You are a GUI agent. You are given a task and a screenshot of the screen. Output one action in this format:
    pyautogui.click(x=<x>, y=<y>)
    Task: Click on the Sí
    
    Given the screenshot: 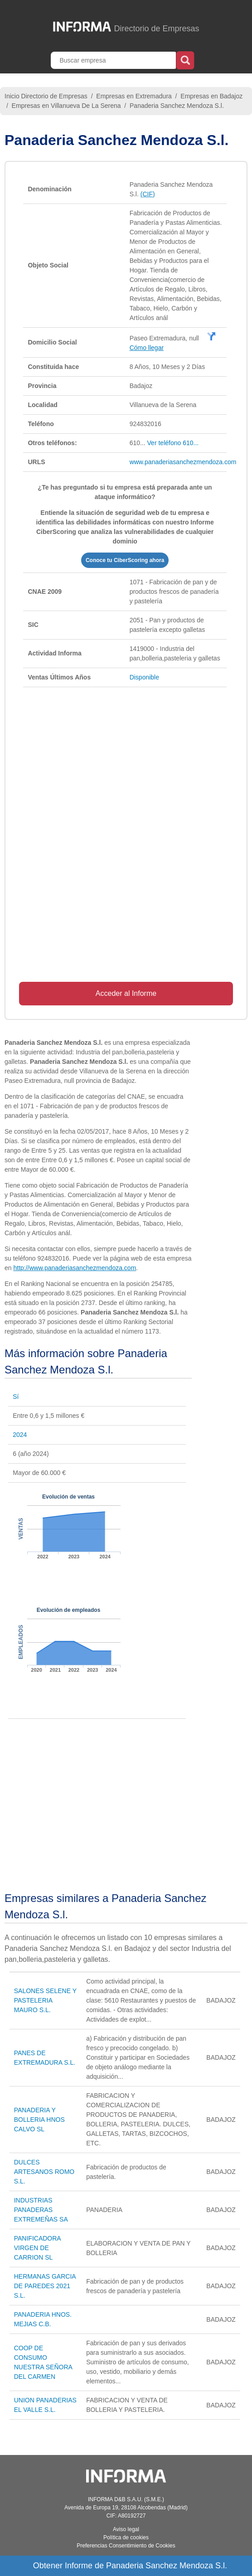 What is the action you would take?
    pyautogui.click(x=16, y=1396)
    